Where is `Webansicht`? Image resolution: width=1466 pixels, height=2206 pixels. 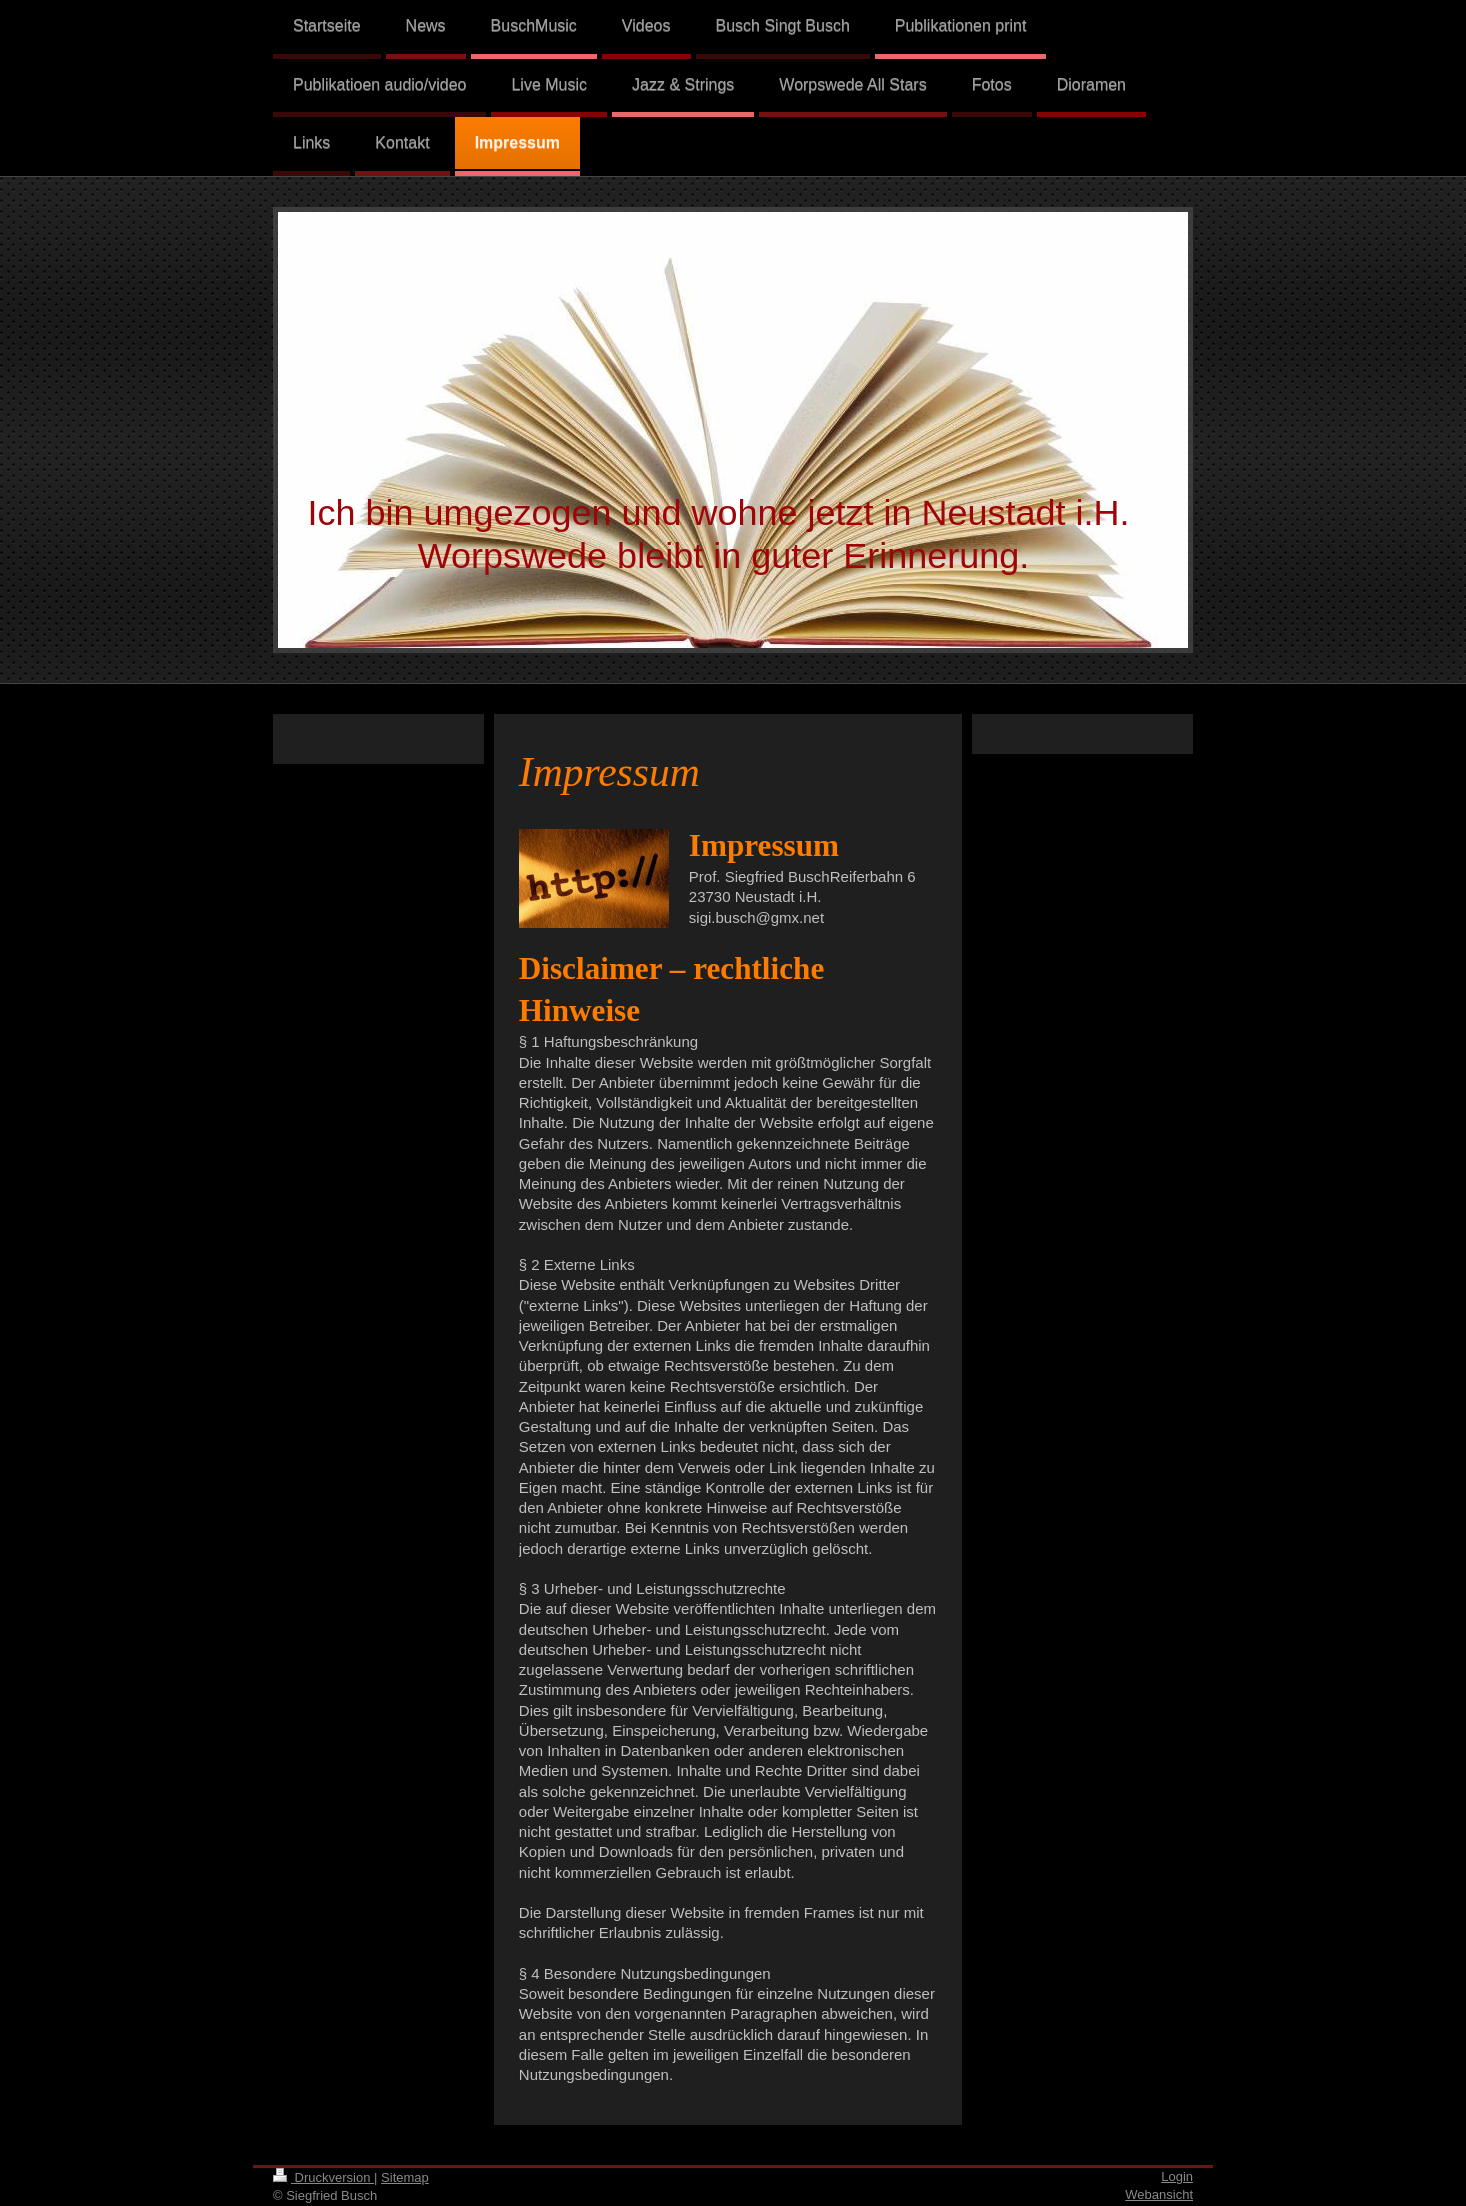 Webansicht is located at coordinates (1159, 2194).